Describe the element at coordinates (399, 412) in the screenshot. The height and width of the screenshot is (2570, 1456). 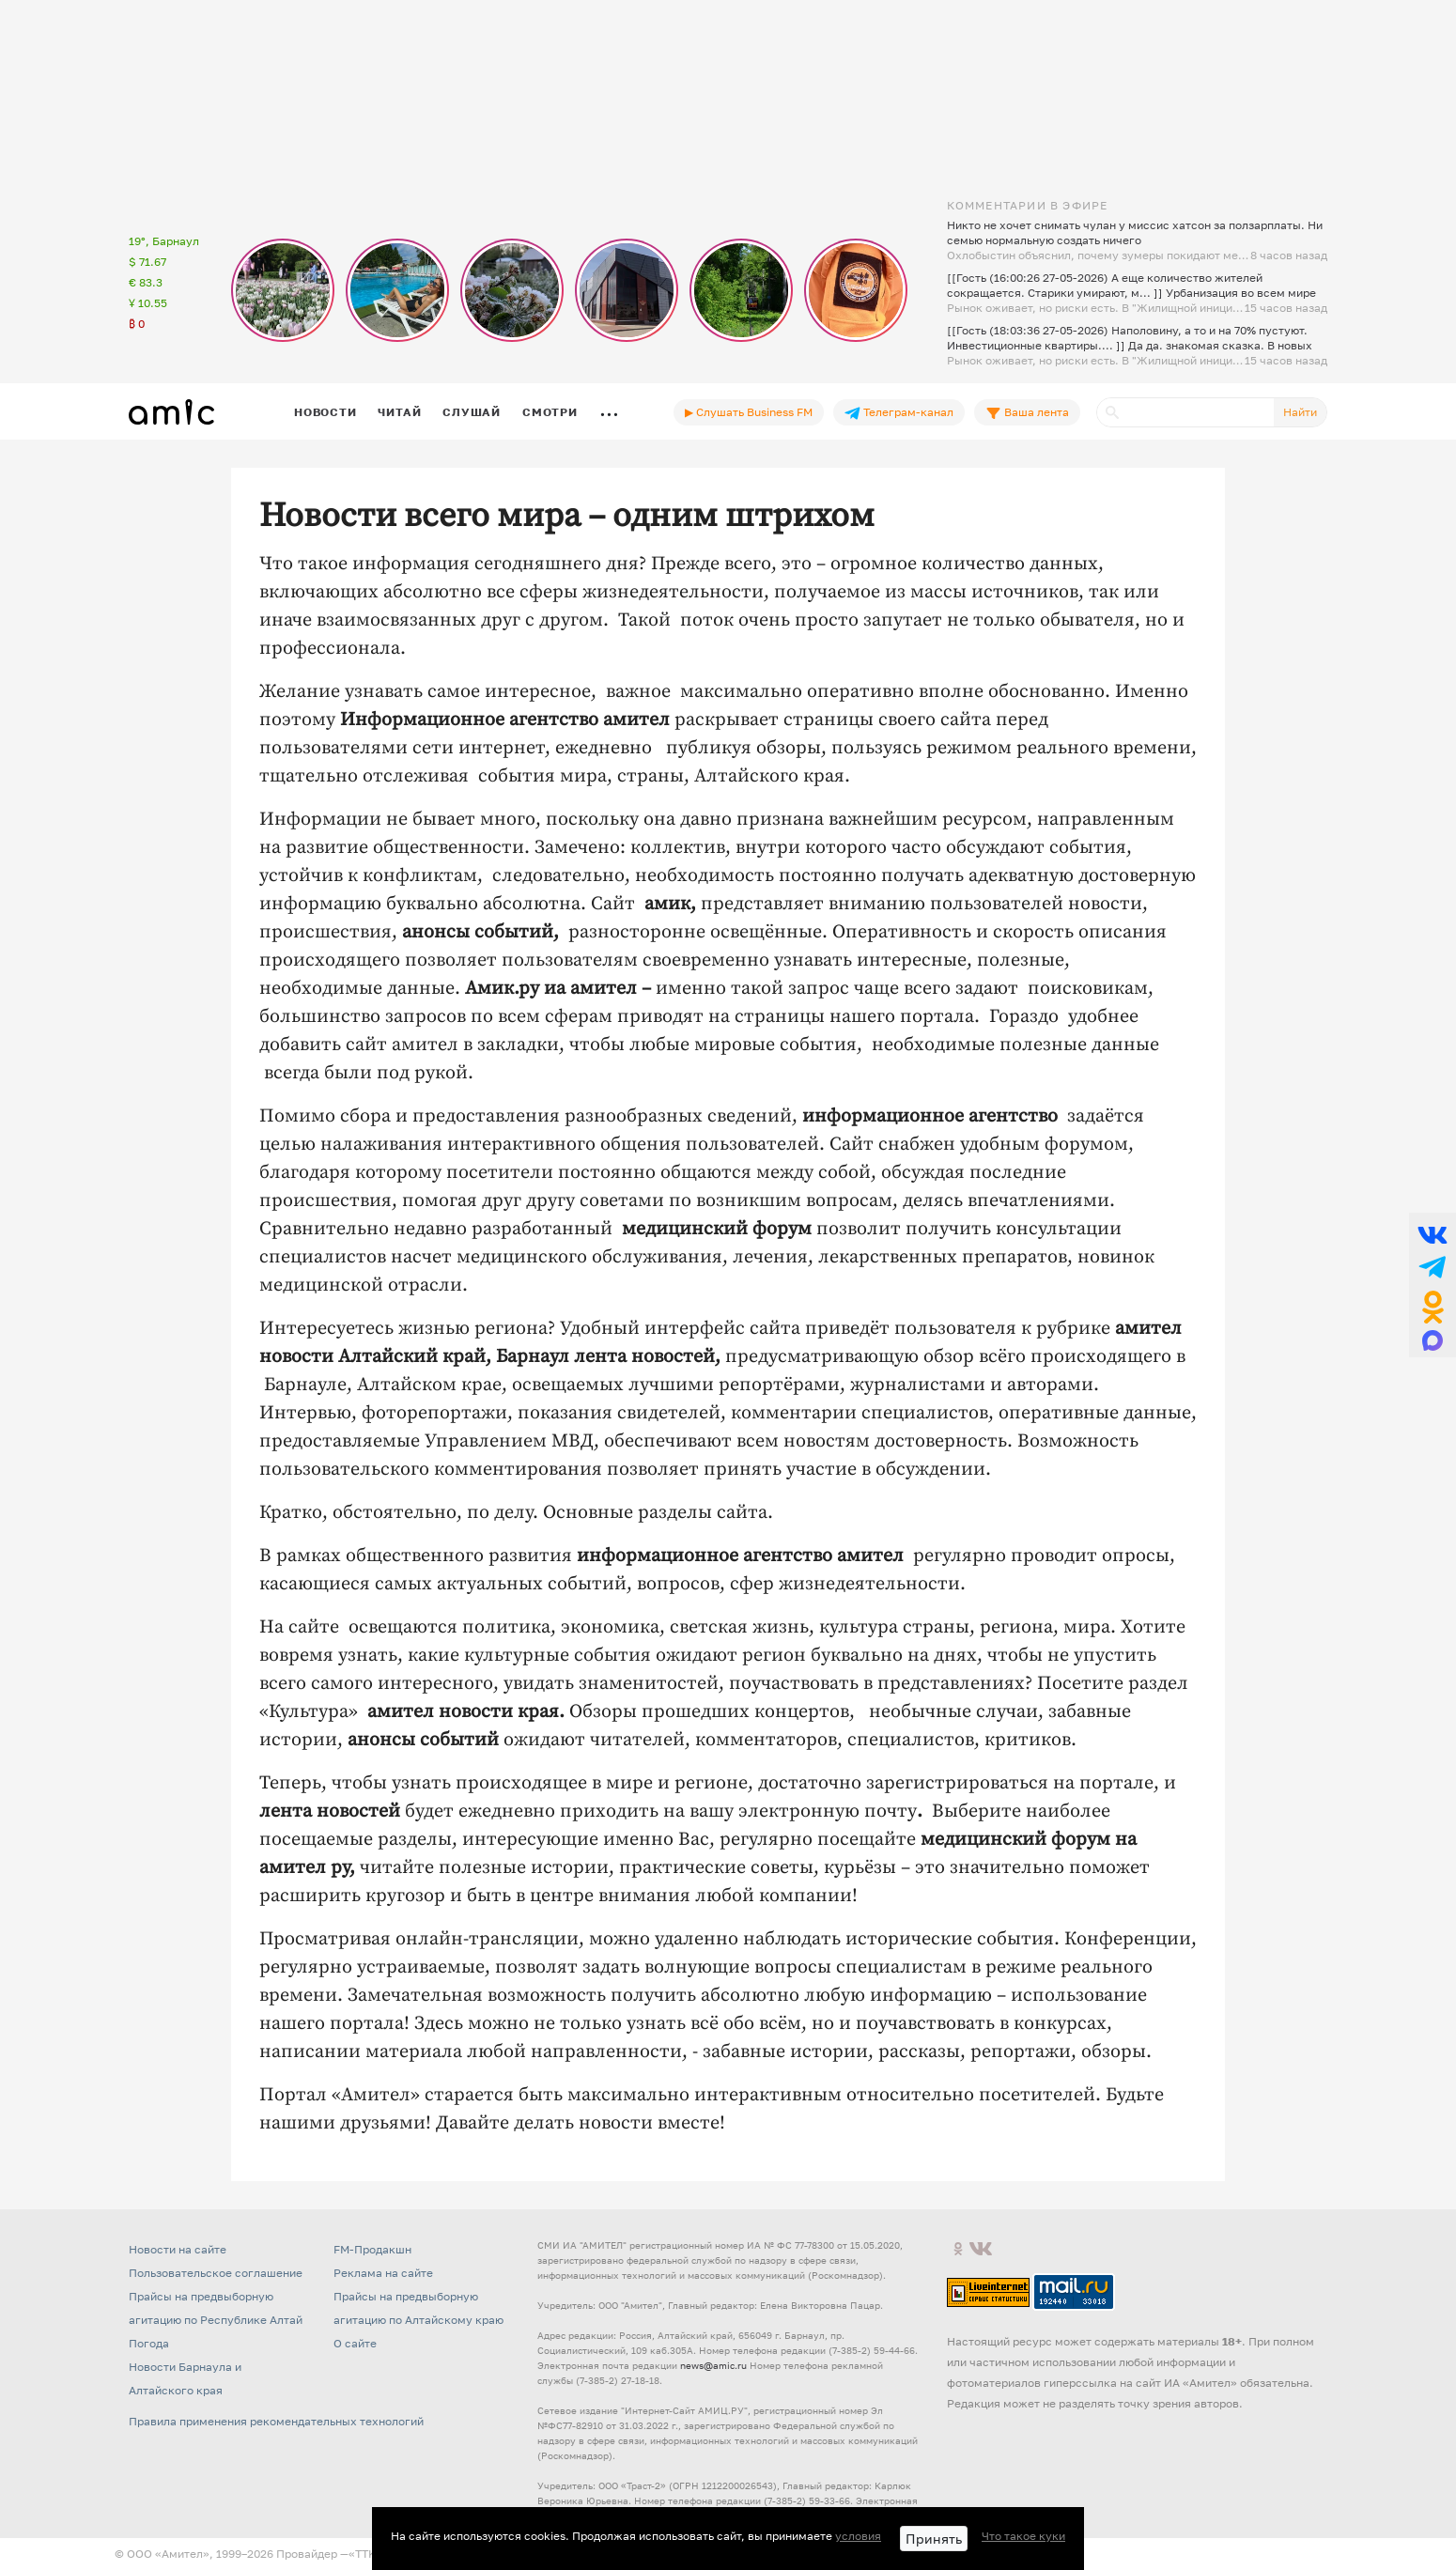
I see `Читай` at that location.